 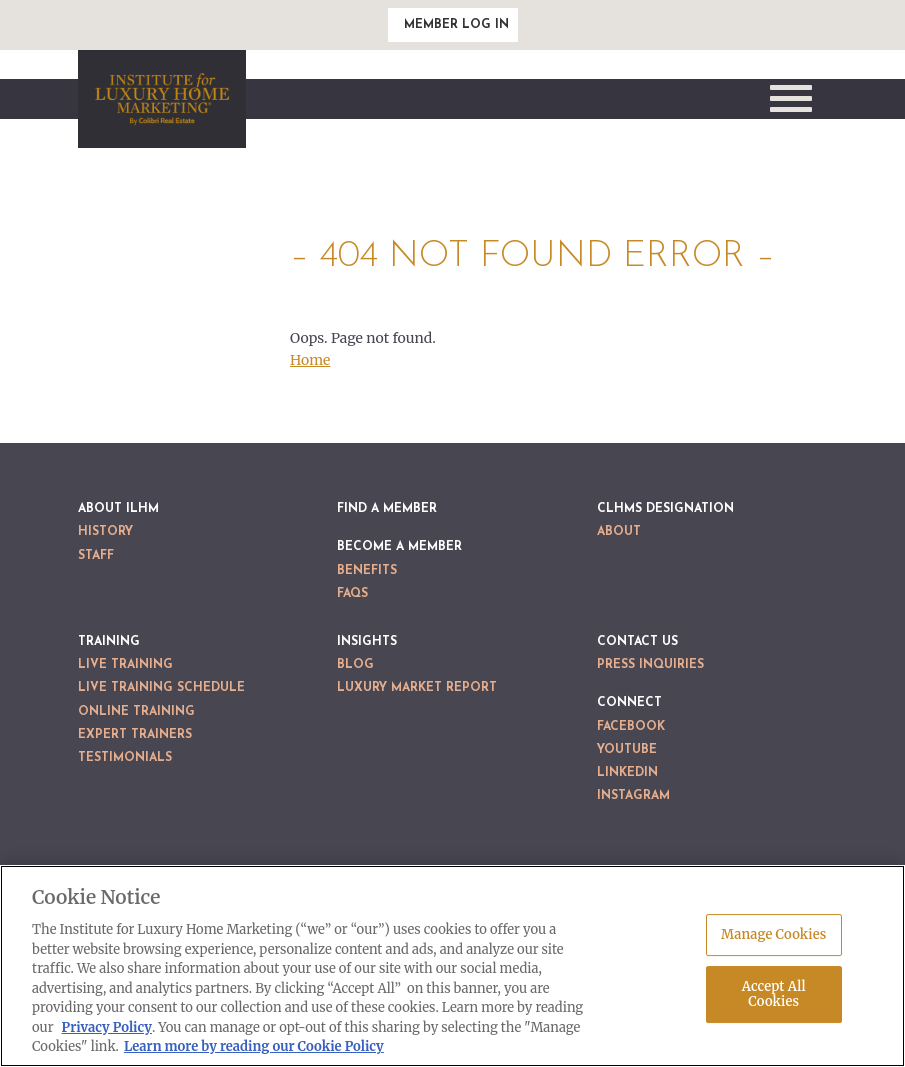 I want to click on About, so click(x=619, y=532).